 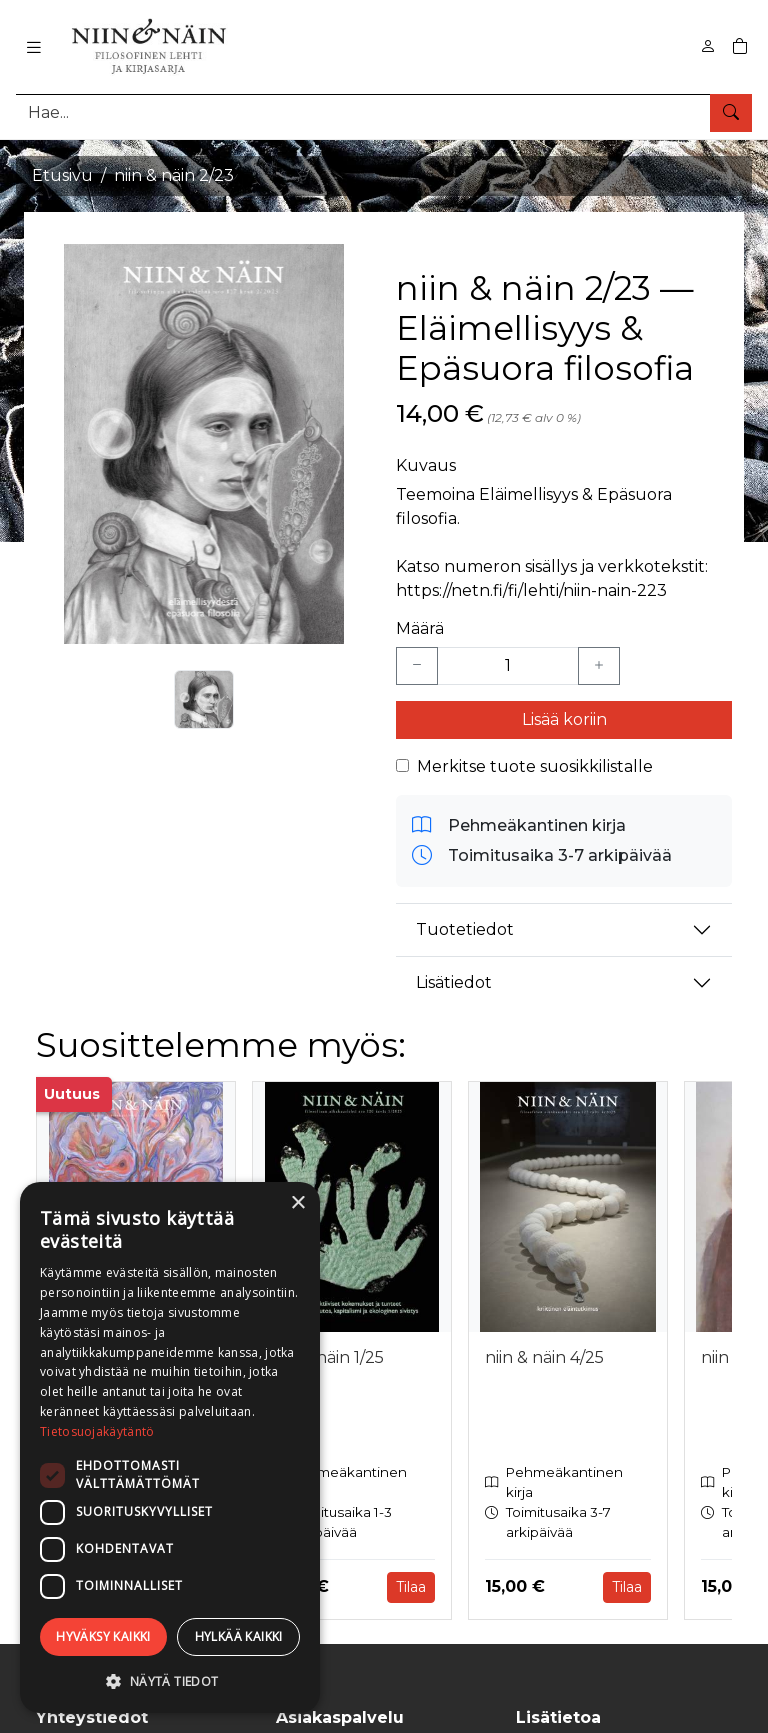 What do you see at coordinates (599, 666) in the screenshot?
I see `[Lisää yksi kappale]` at bounding box center [599, 666].